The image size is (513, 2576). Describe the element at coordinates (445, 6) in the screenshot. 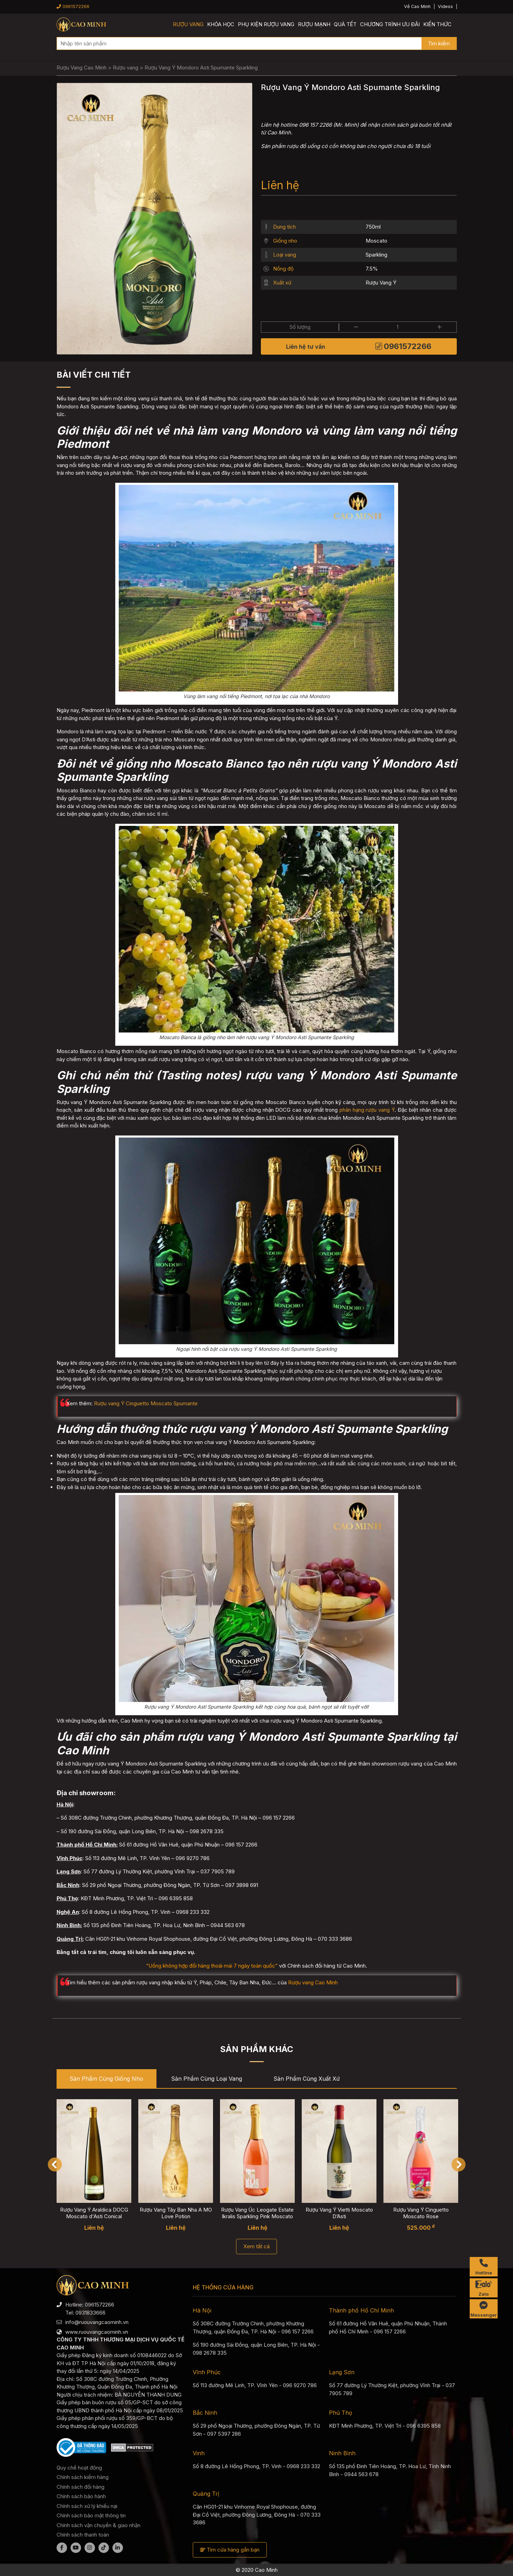

I see `Videos` at that location.